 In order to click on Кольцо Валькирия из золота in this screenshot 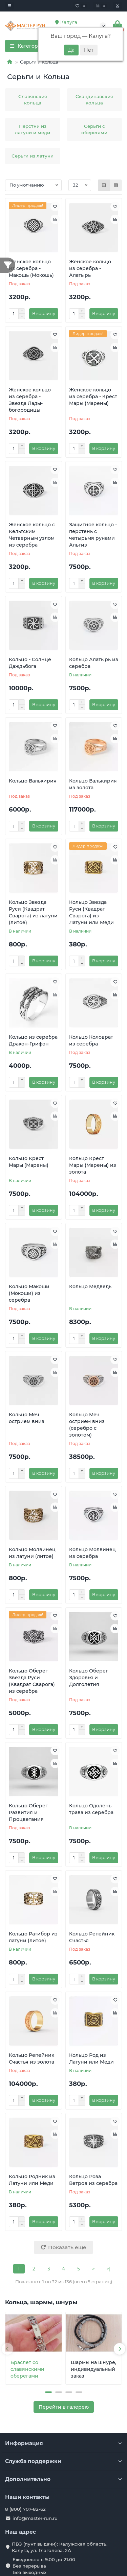, I will do `click(93, 784)`.